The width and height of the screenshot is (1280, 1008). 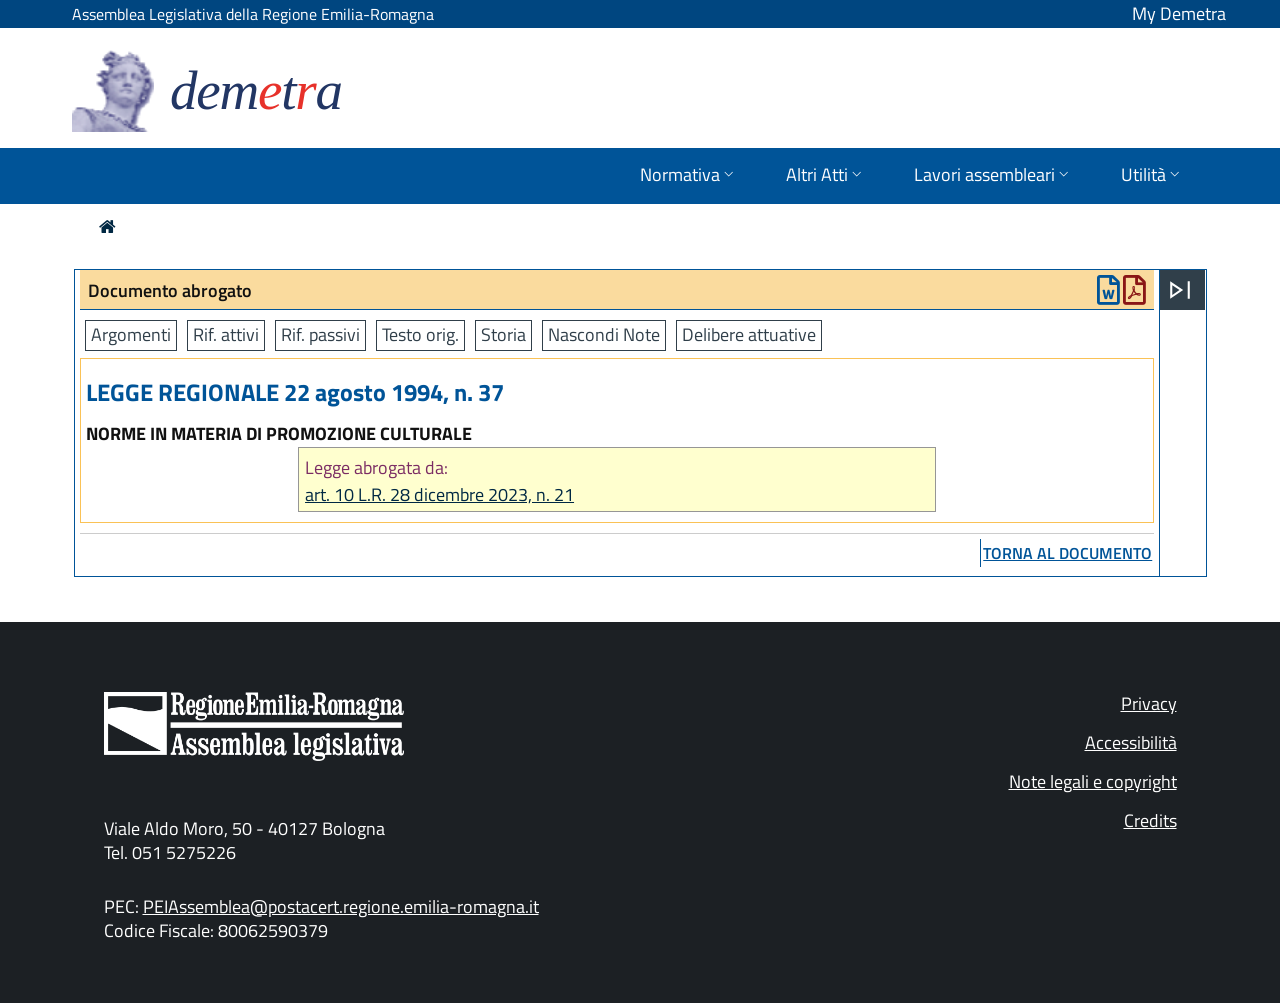 What do you see at coordinates (503, 334) in the screenshot?
I see `Storia` at bounding box center [503, 334].